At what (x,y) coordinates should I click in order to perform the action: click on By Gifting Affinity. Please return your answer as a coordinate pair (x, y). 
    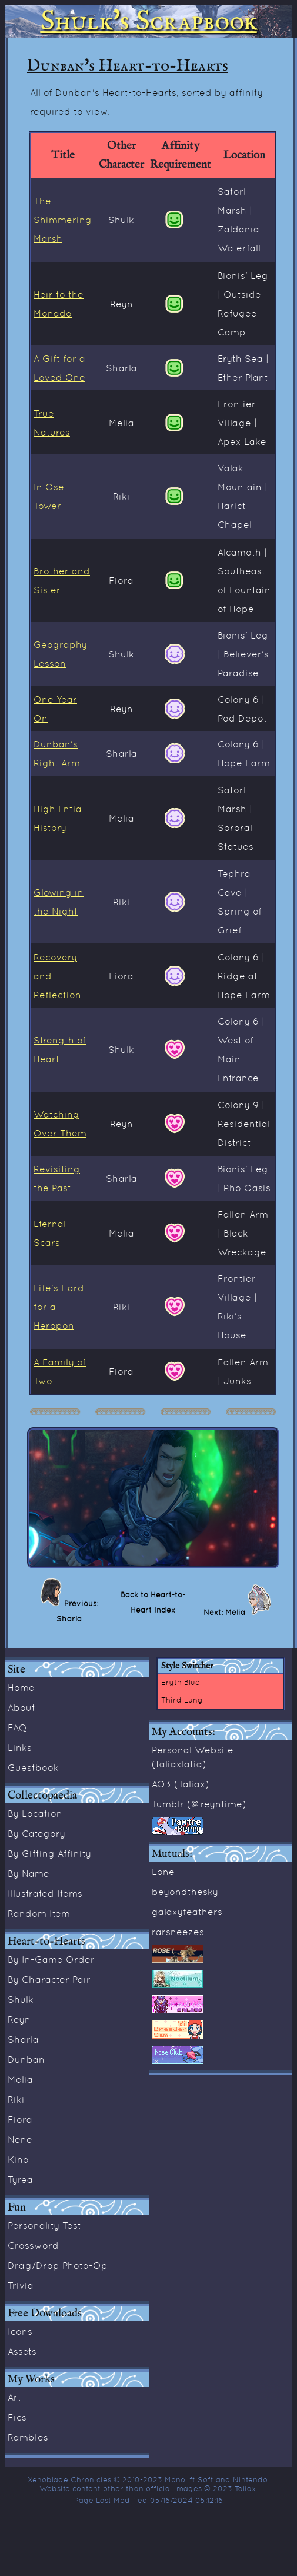
    Looking at the image, I should click on (49, 1853).